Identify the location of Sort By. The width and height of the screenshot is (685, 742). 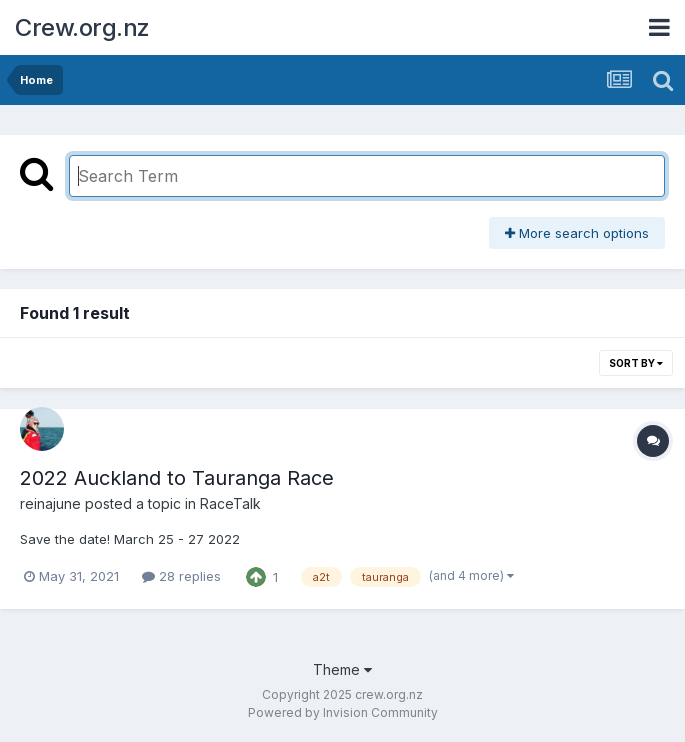
(636, 363).